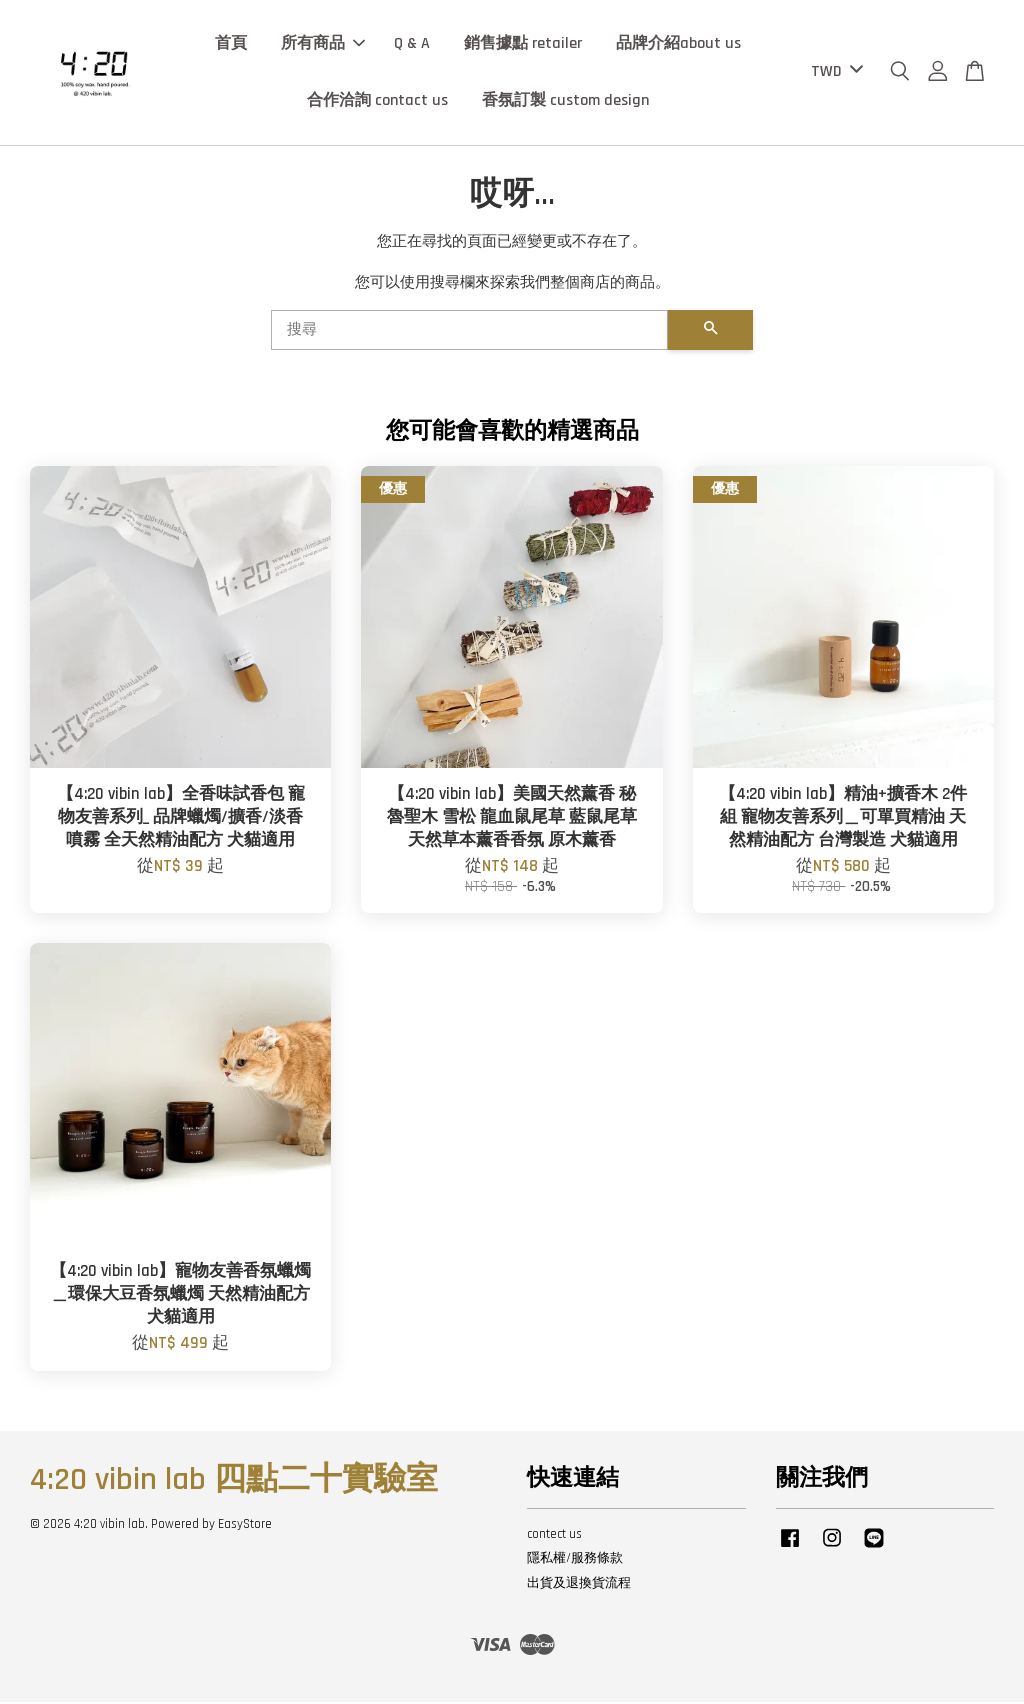  I want to click on 銷售據點 retailer, so click(523, 44).